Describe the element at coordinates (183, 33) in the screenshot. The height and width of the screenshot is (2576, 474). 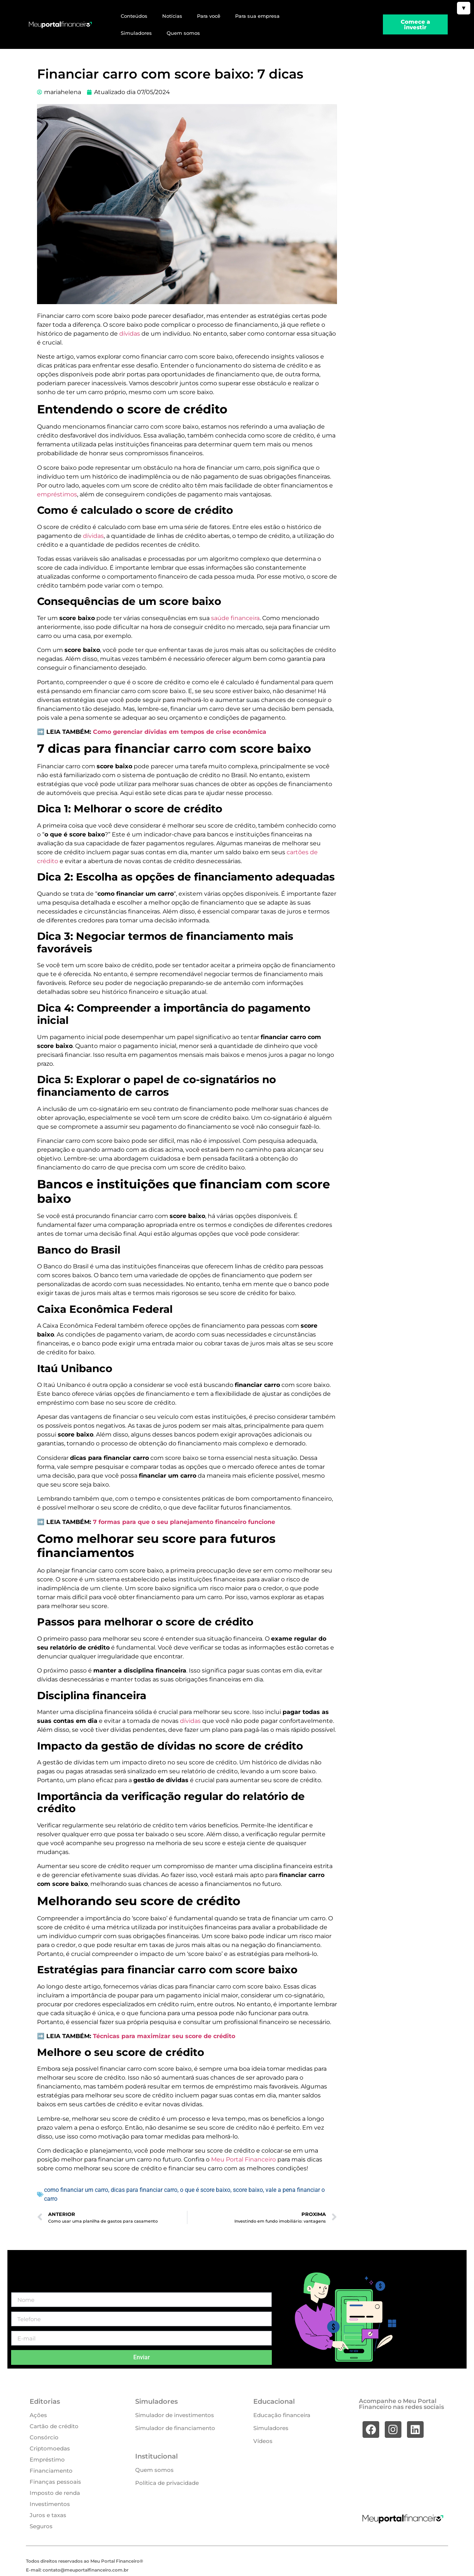
I see `Quem somos` at that location.